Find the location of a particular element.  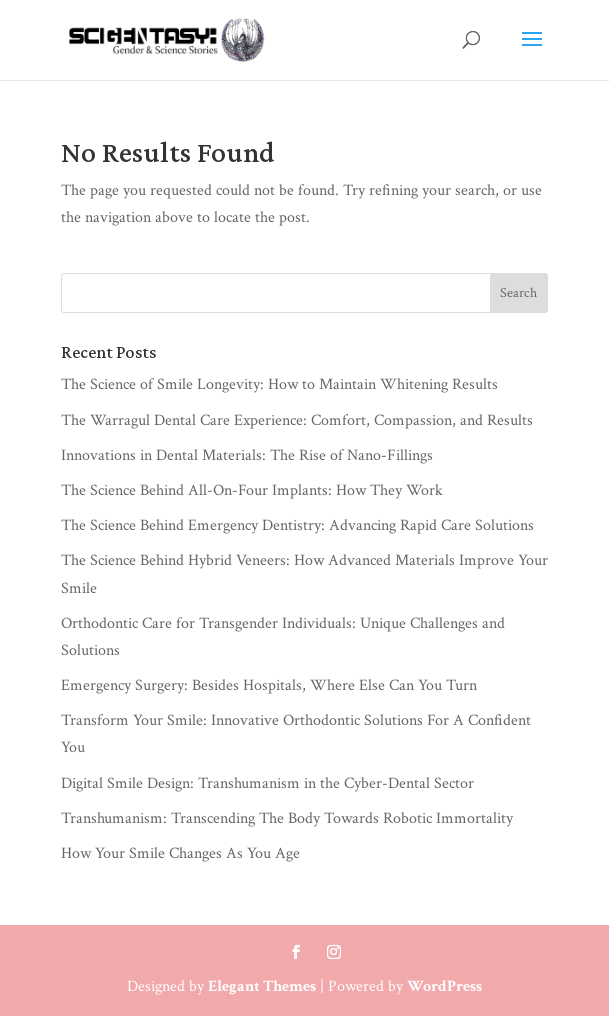

The Science Behind Emergency Dentistry: Advancing Rapid Care Solutions is located at coordinates (297, 525).